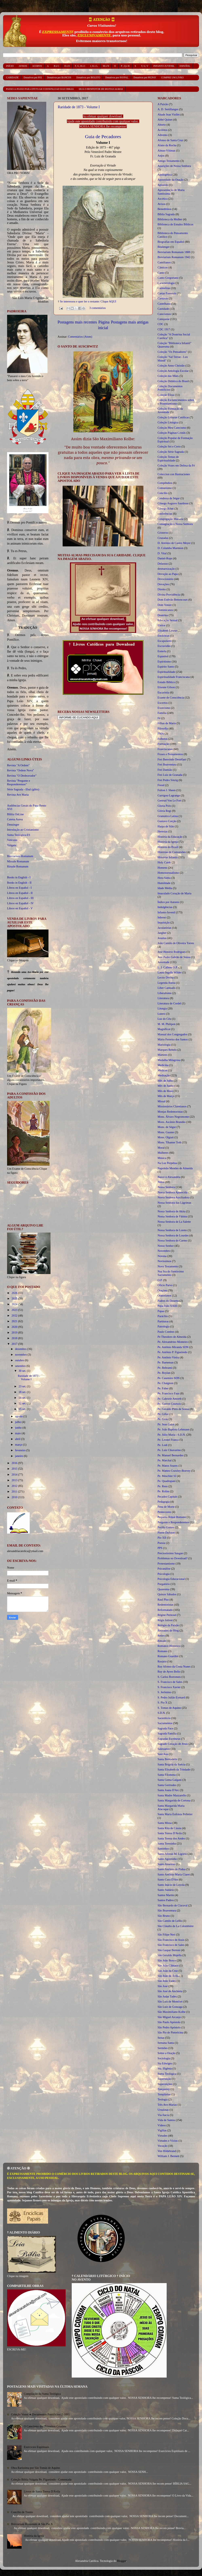 The height and width of the screenshot is (2576, 202). I want to click on Frei Boaventura, so click(167, 764).